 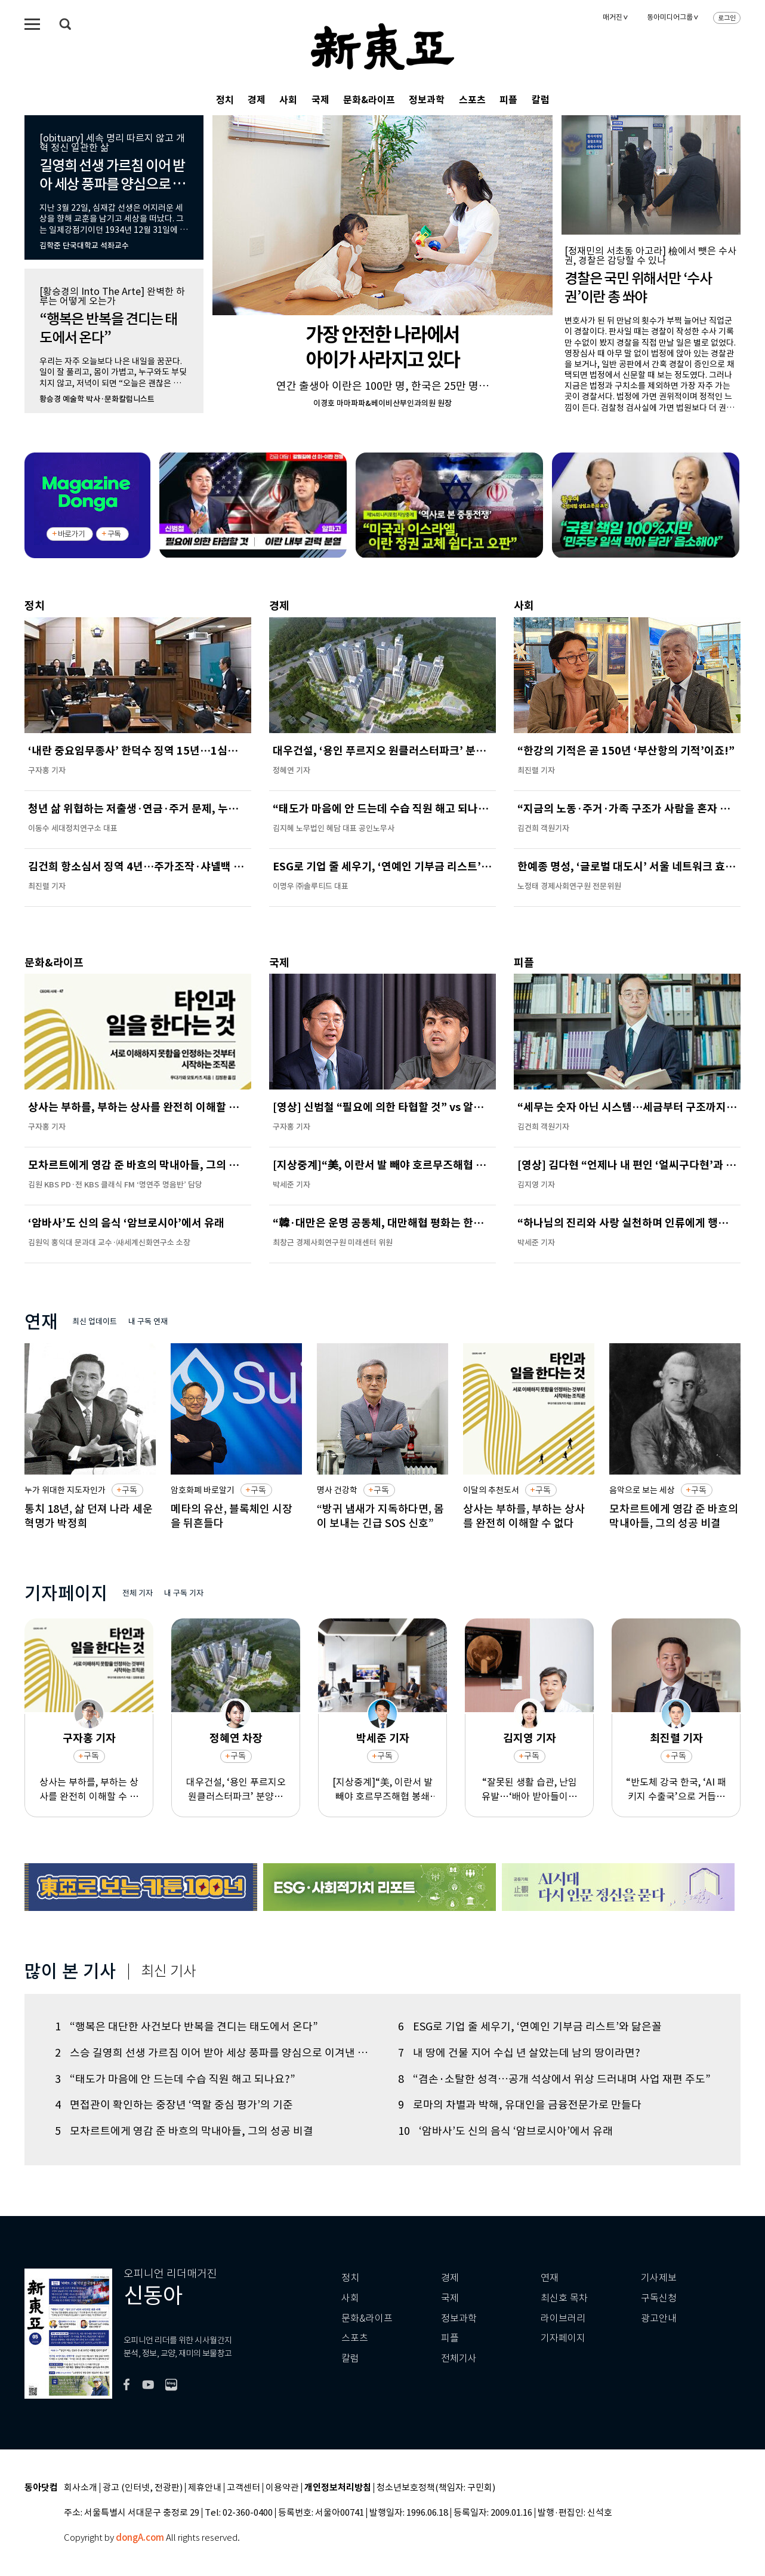 I want to click on 많이 본 기사, so click(x=70, y=1971).